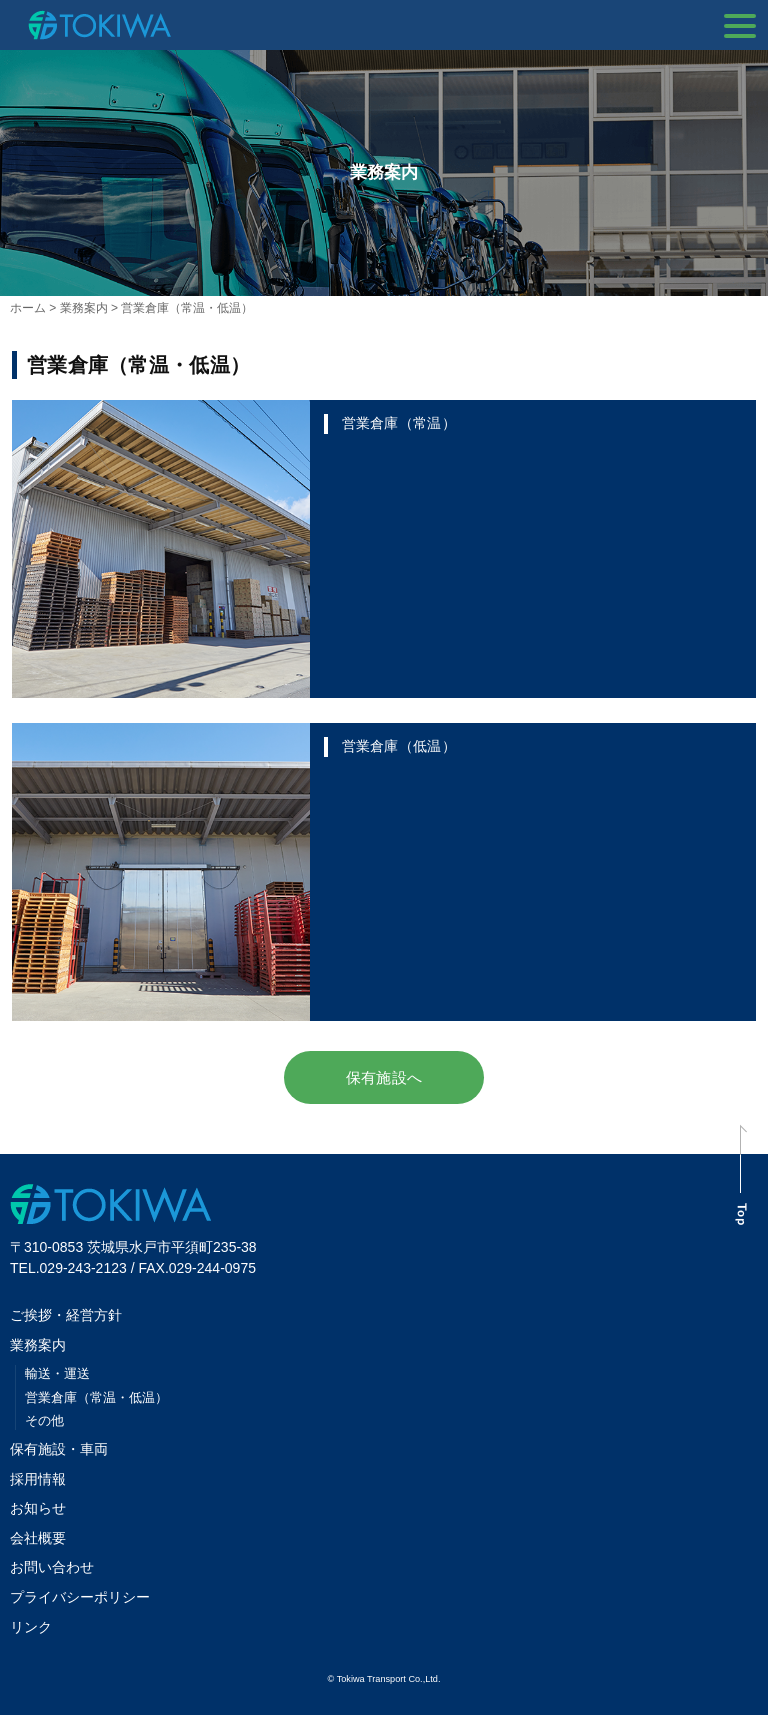 The height and width of the screenshot is (1715, 768). Describe the element at coordinates (80, 1597) in the screenshot. I see `プライバシーポリシー` at that location.